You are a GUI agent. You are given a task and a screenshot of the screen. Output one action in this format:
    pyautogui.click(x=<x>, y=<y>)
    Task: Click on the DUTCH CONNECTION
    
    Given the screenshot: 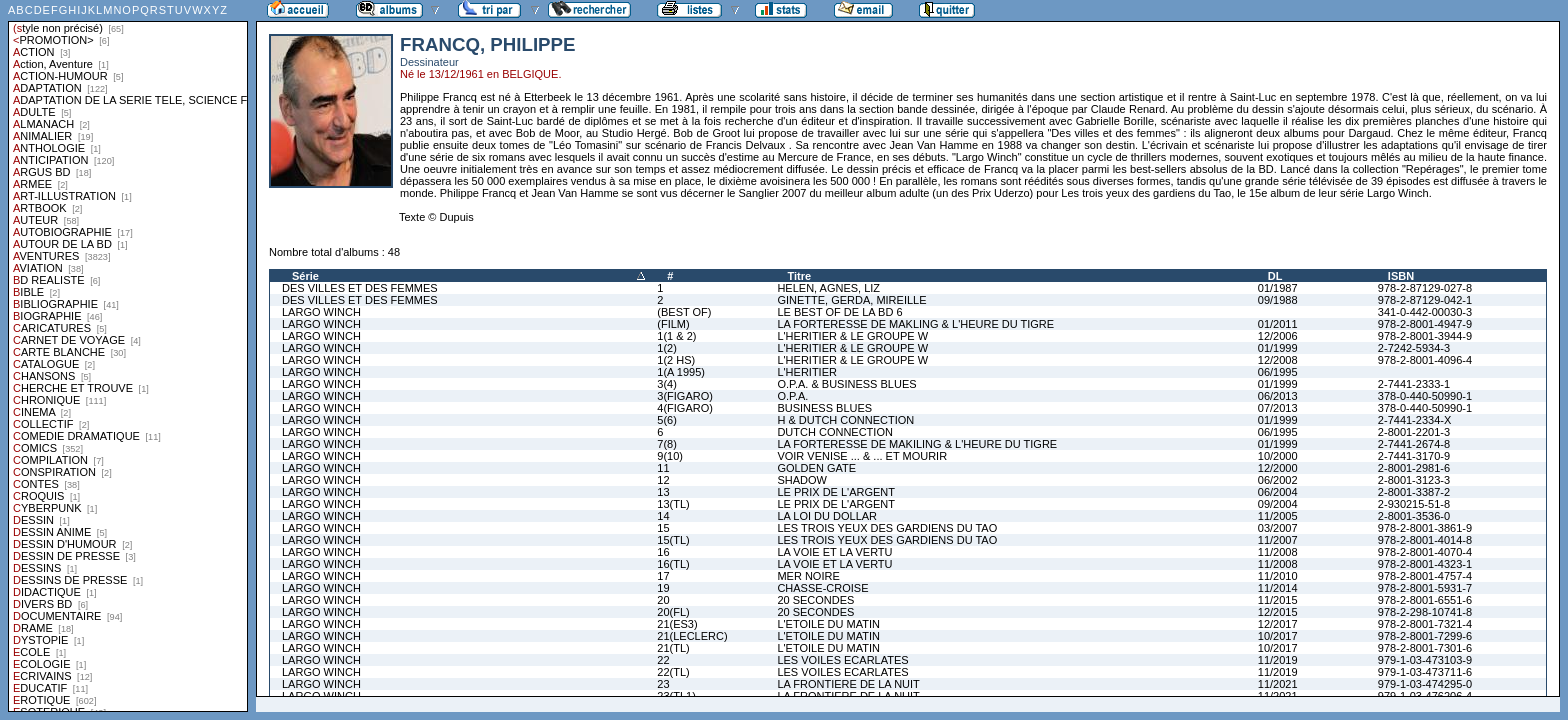 What is the action you would take?
    pyautogui.click(x=835, y=432)
    